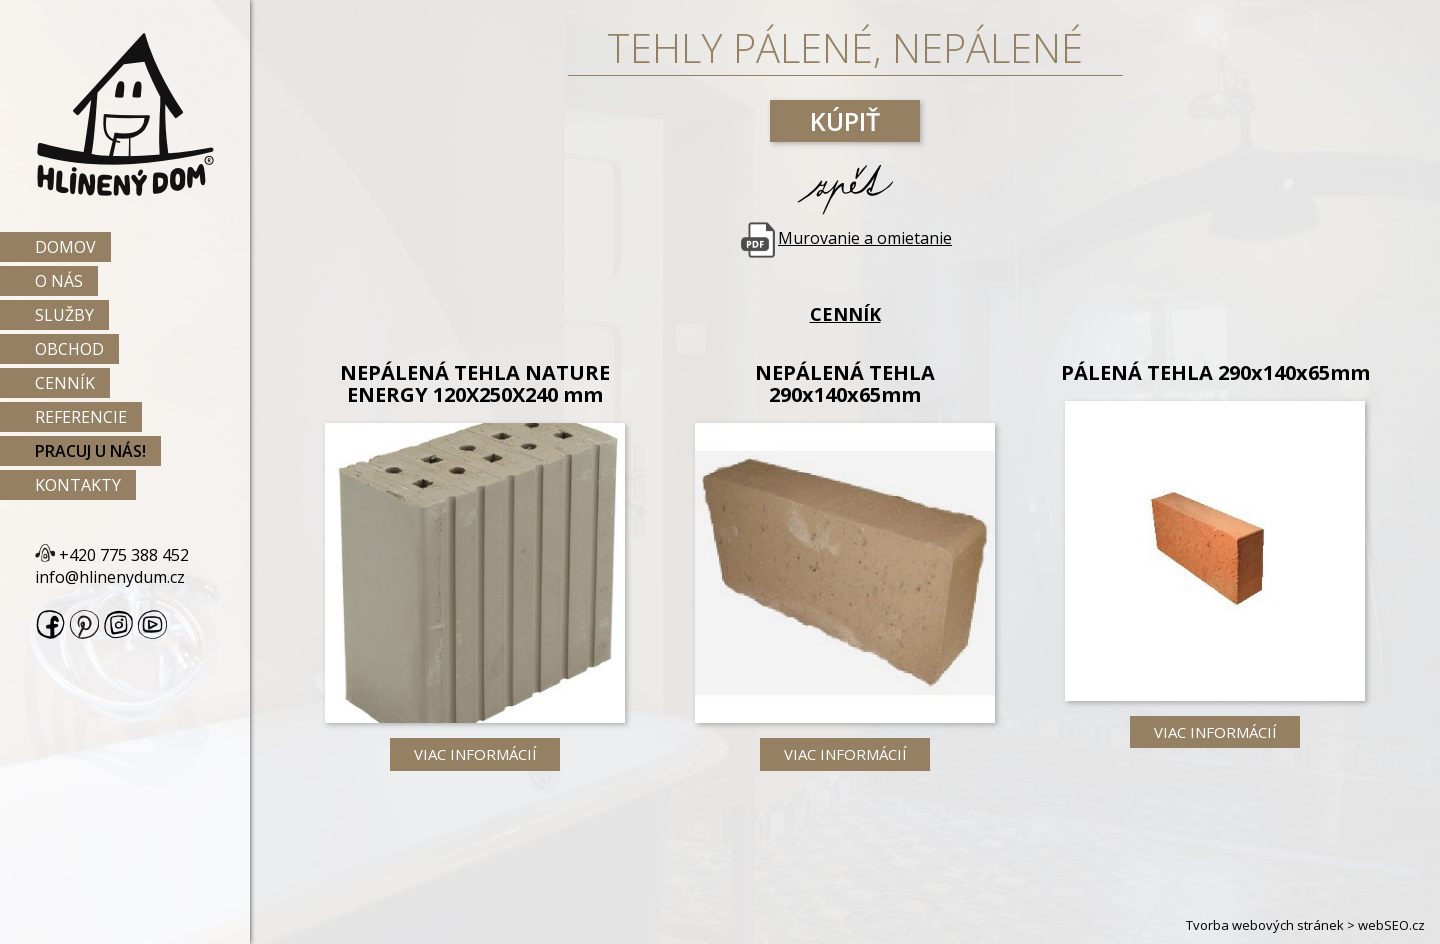 This screenshot has height=944, width=1440. I want to click on Referencie, so click(81, 417).